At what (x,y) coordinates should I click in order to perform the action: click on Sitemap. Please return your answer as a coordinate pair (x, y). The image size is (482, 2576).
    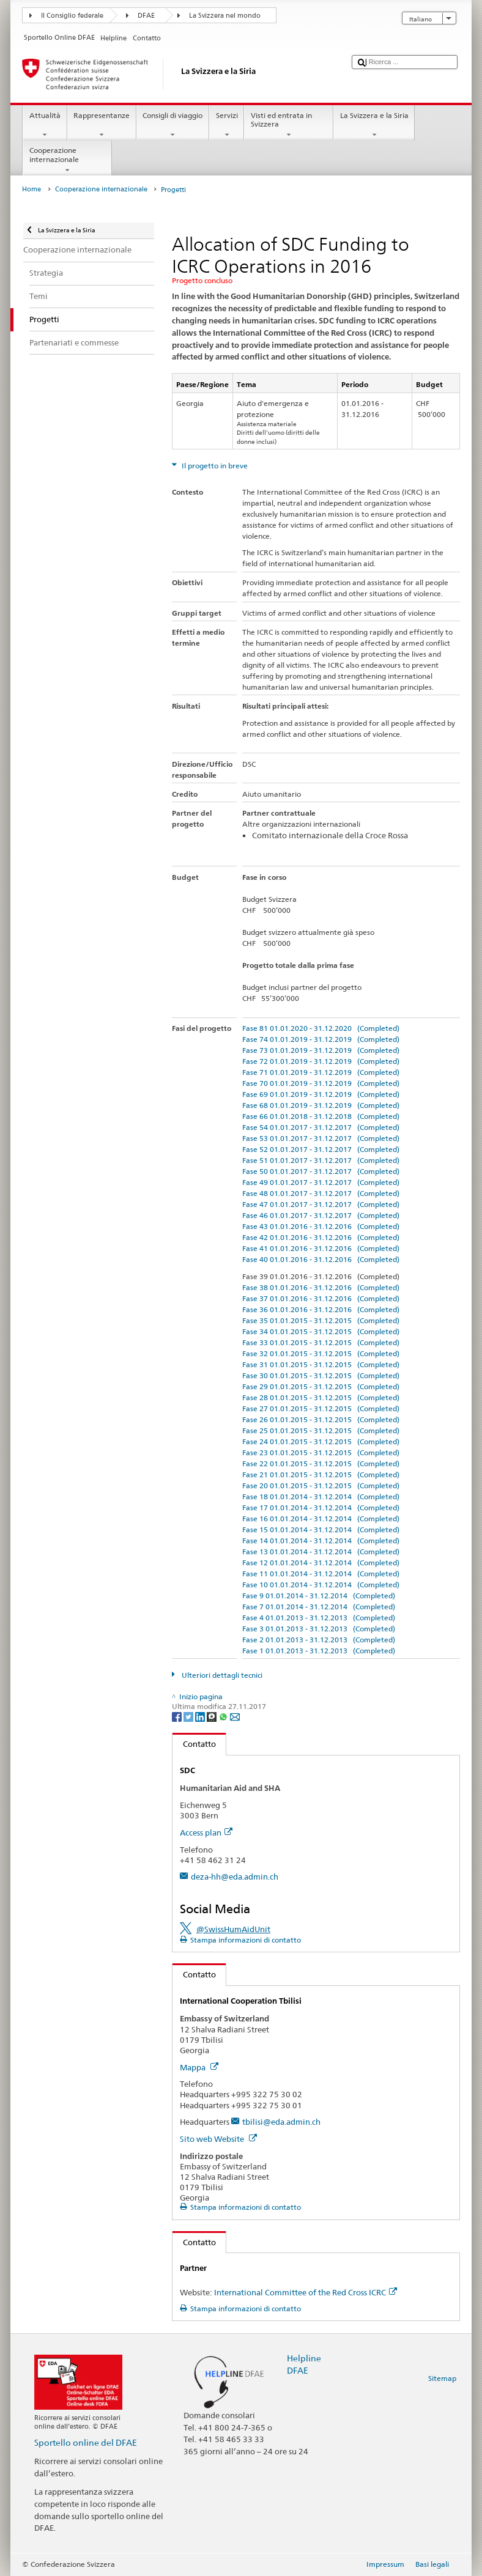
    Looking at the image, I should click on (442, 2378).